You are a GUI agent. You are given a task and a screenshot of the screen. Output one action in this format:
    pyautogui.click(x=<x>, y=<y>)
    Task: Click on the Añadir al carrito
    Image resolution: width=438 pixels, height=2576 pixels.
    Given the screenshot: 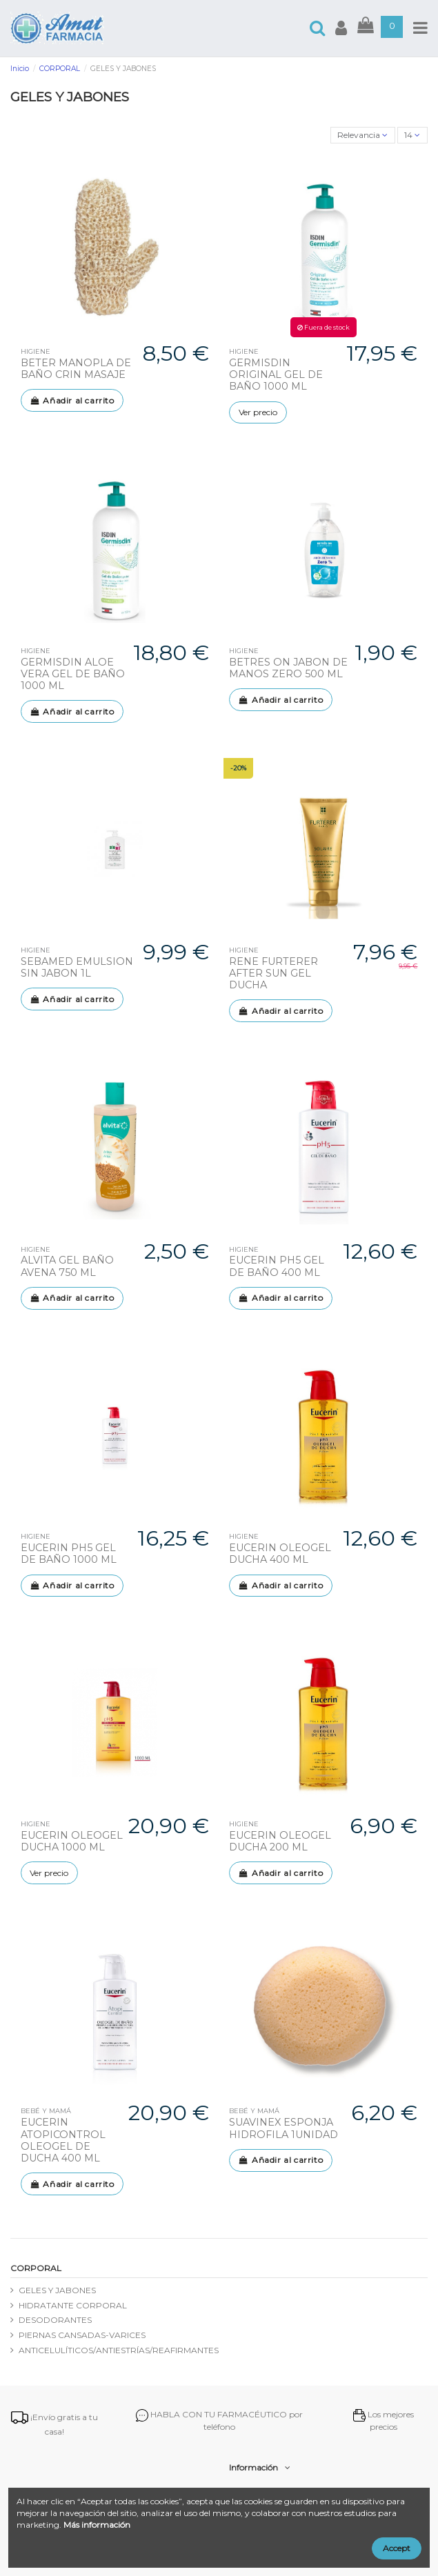 What is the action you would take?
    pyautogui.click(x=72, y=400)
    